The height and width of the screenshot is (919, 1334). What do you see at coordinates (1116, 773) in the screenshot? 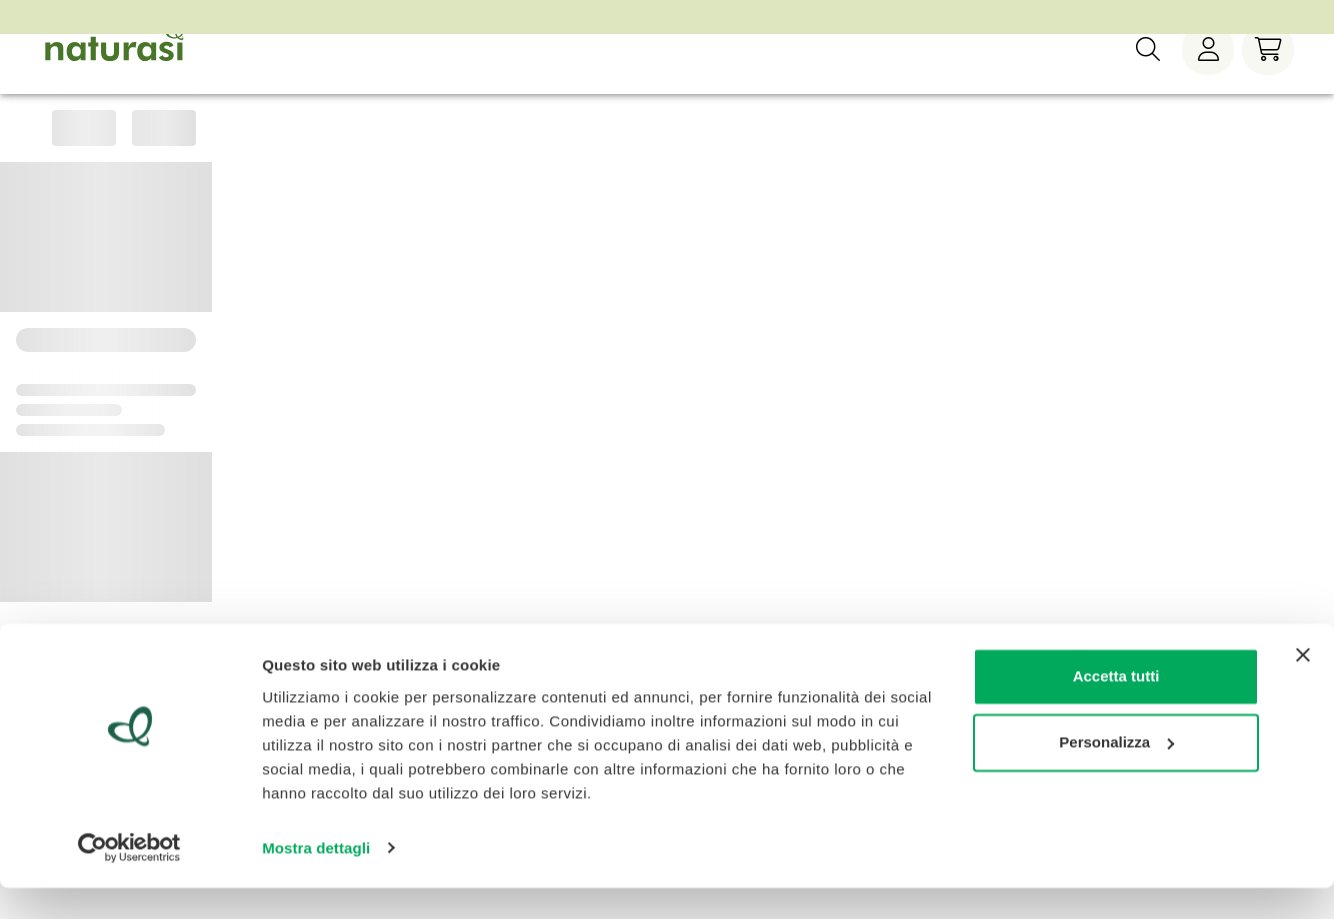
I see `Personalizza` at bounding box center [1116, 773].